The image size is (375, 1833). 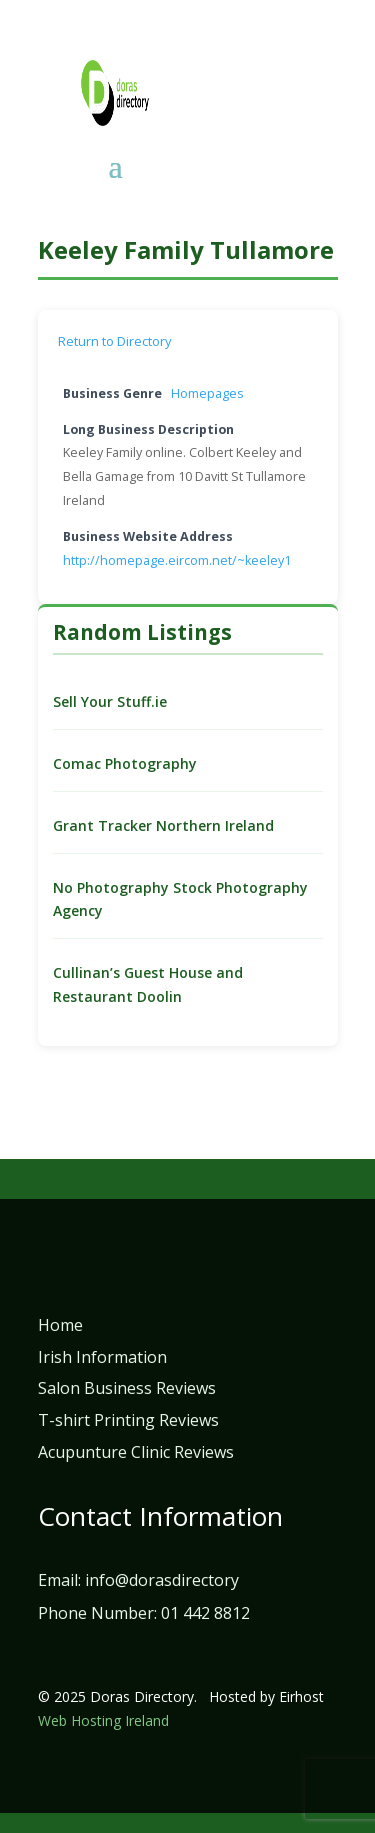 I want to click on Comac Photography, so click(x=125, y=763).